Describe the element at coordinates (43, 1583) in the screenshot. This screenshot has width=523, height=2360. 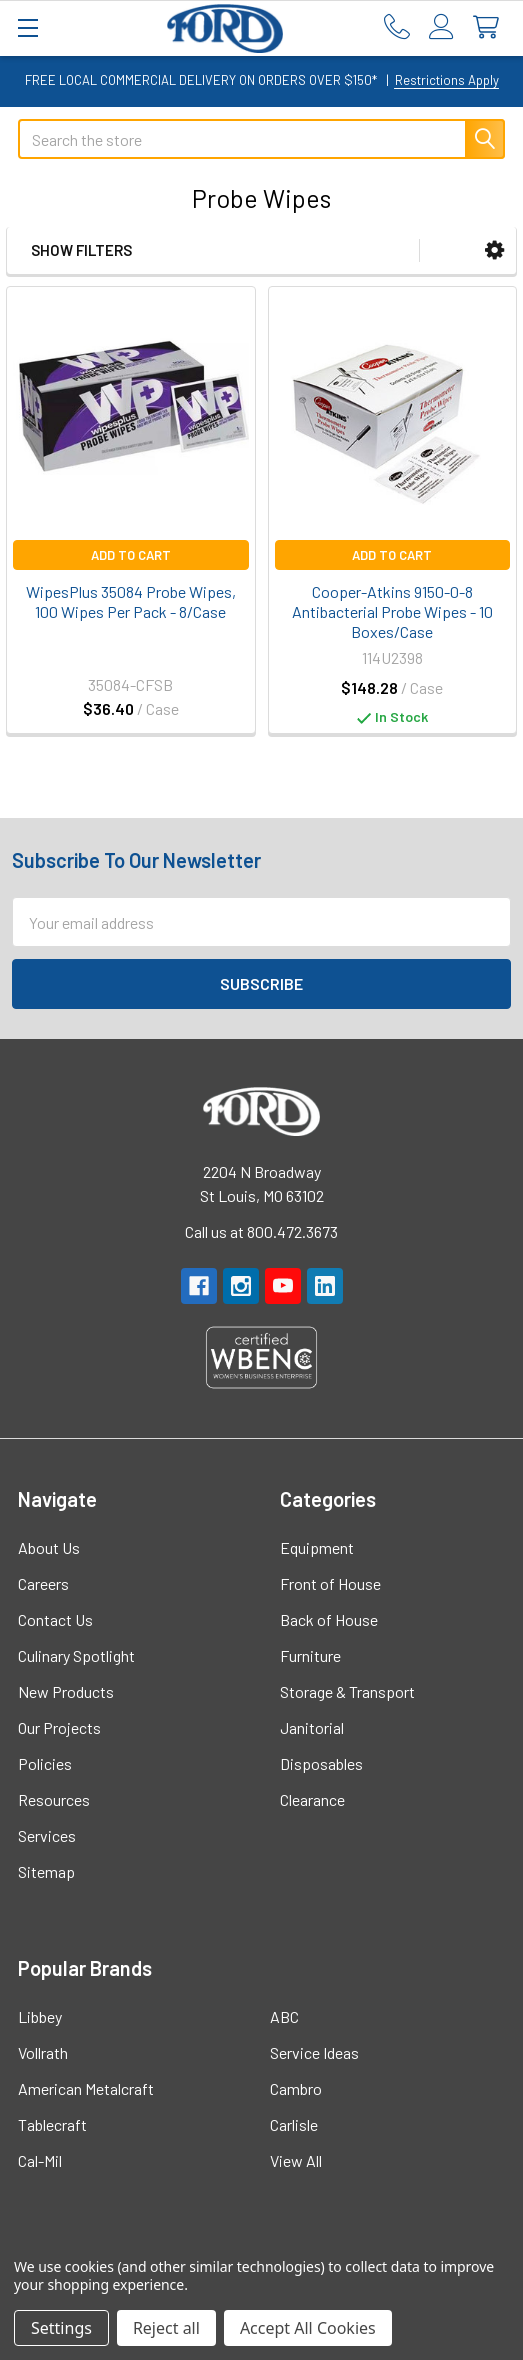
I see `Careers` at that location.